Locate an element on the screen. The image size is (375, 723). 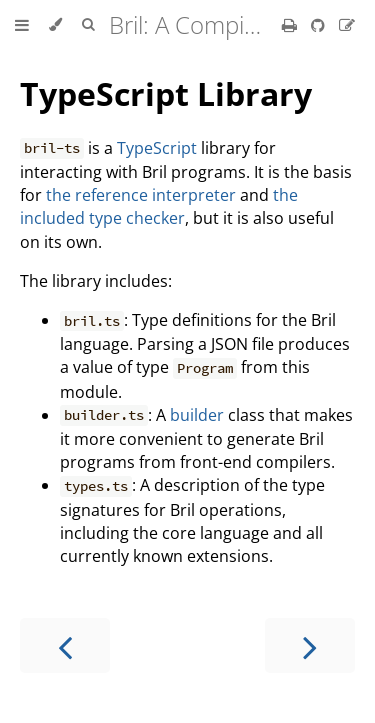
the reference interpreter is located at coordinates (141, 195).